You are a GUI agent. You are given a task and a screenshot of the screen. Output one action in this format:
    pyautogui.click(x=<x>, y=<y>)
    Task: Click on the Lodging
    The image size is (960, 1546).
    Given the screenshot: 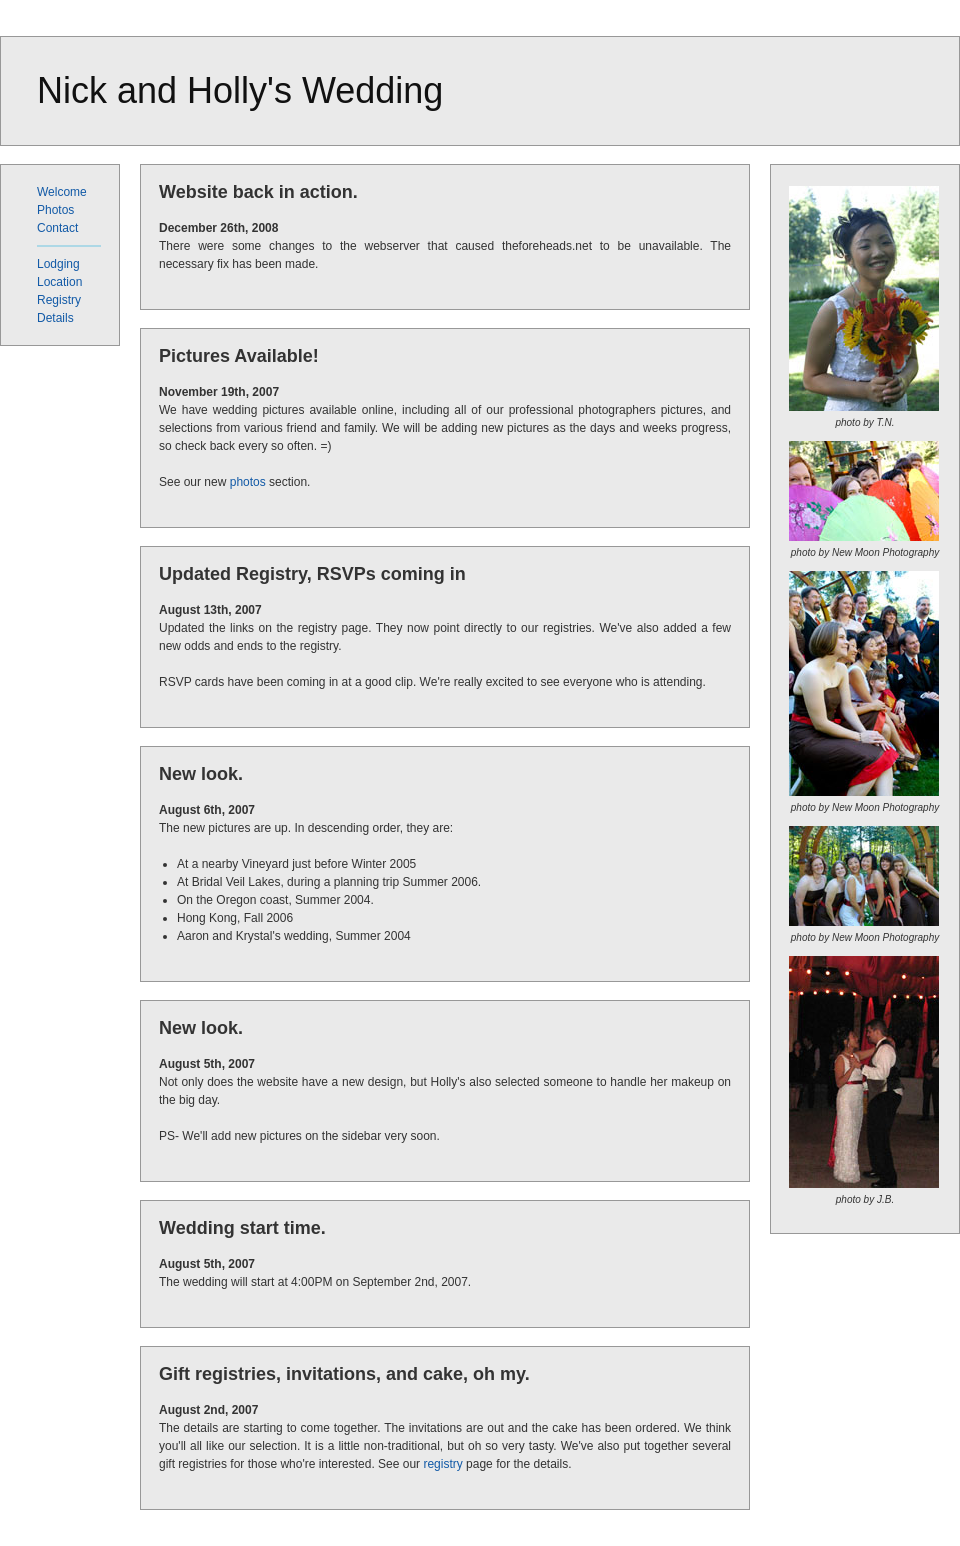 What is the action you would take?
    pyautogui.click(x=58, y=264)
    